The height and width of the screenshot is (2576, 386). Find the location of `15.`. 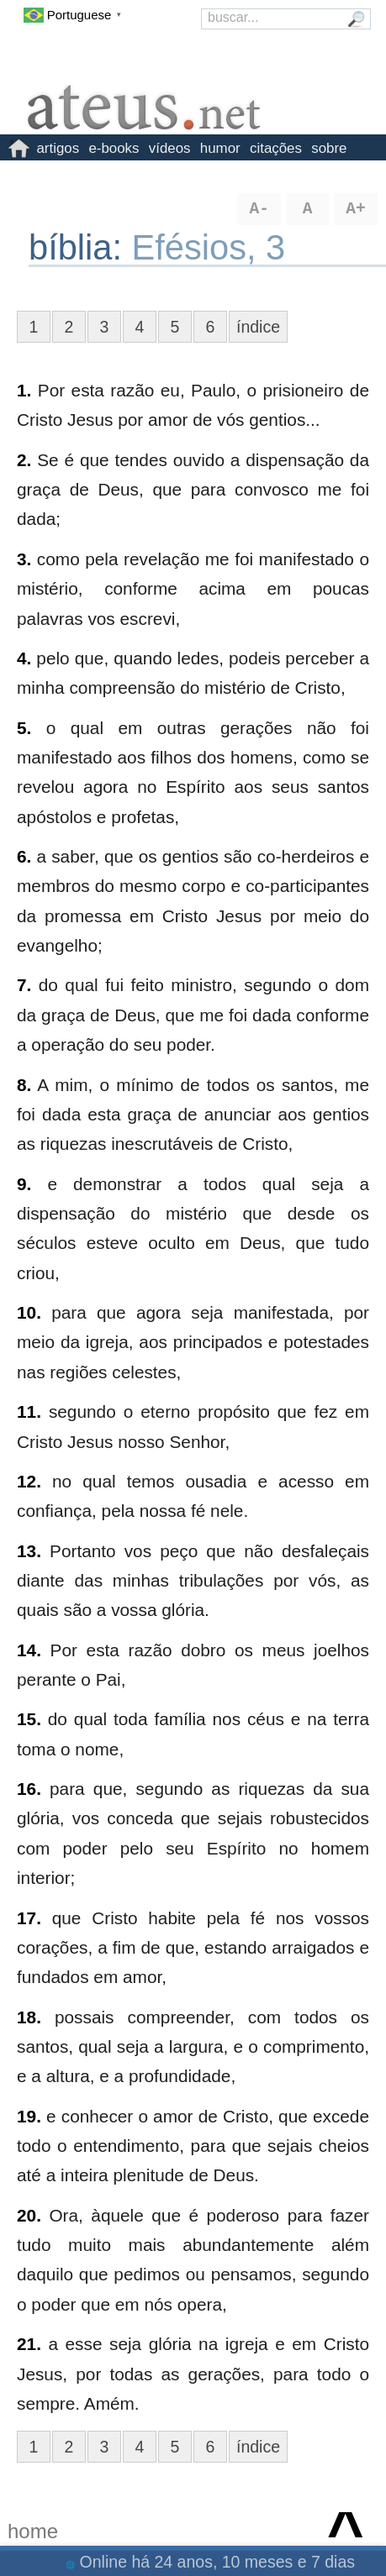

15. is located at coordinates (29, 1719).